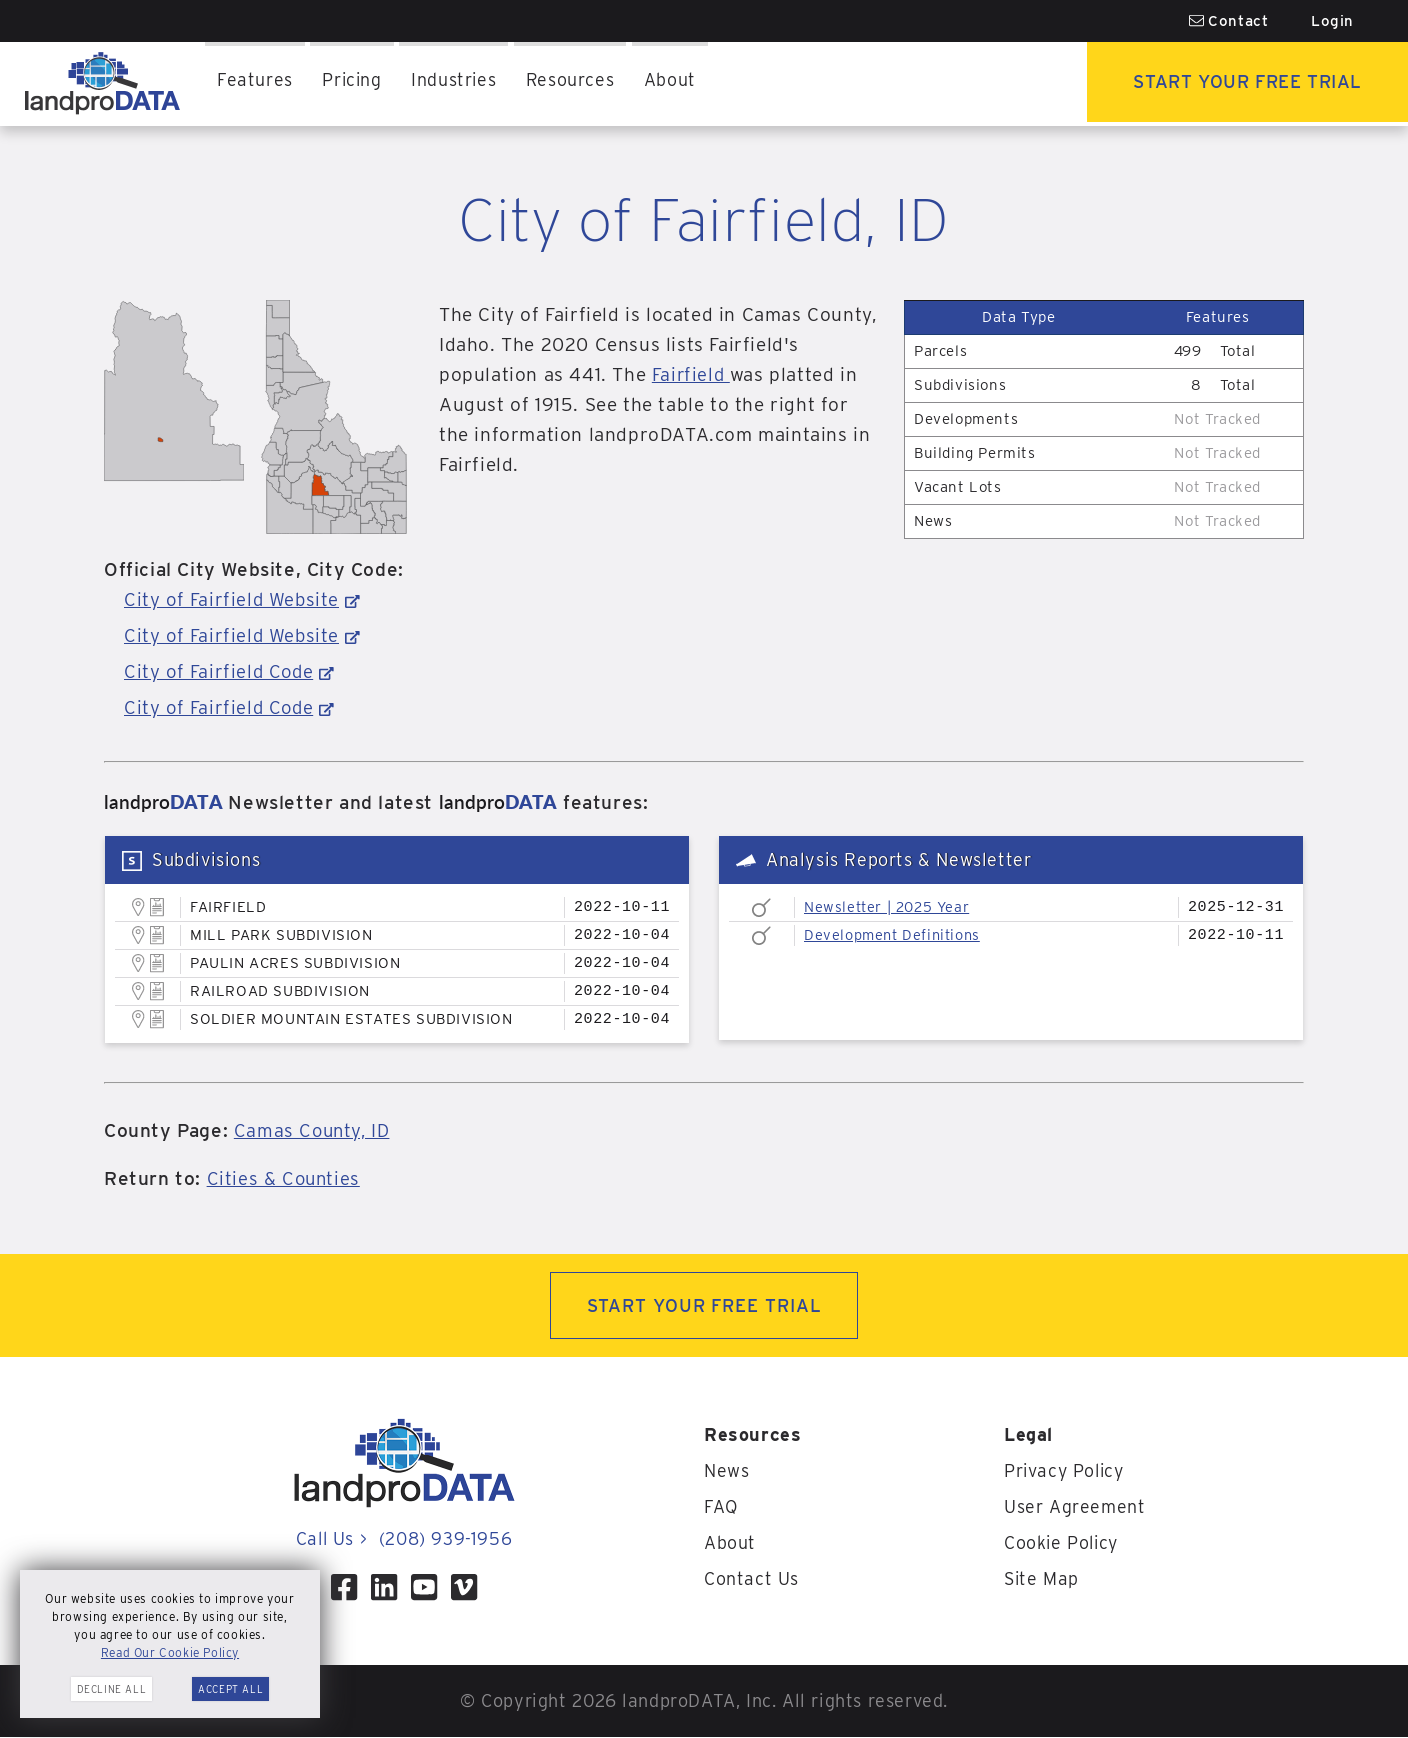 This screenshot has height=1738, width=1408. What do you see at coordinates (1042, 1579) in the screenshot?
I see `Site Map` at bounding box center [1042, 1579].